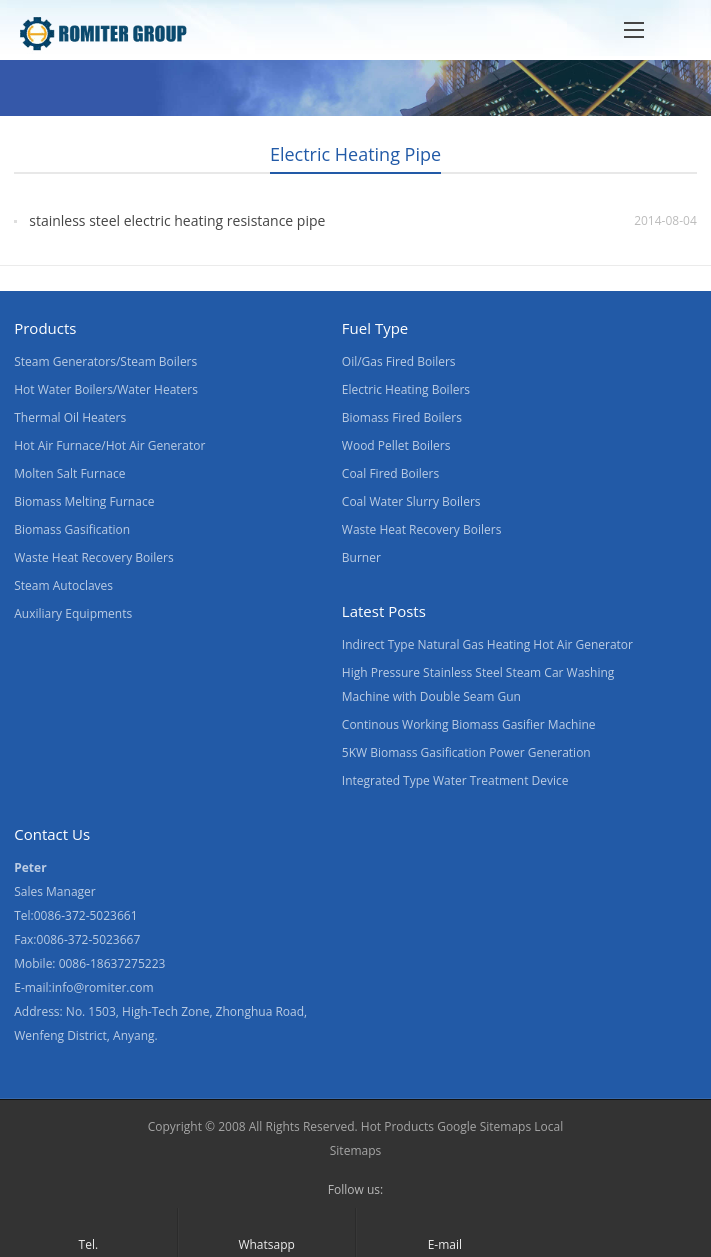  Describe the element at coordinates (466, 752) in the screenshot. I see `5KW Biomass Gasification Power Generation` at that location.